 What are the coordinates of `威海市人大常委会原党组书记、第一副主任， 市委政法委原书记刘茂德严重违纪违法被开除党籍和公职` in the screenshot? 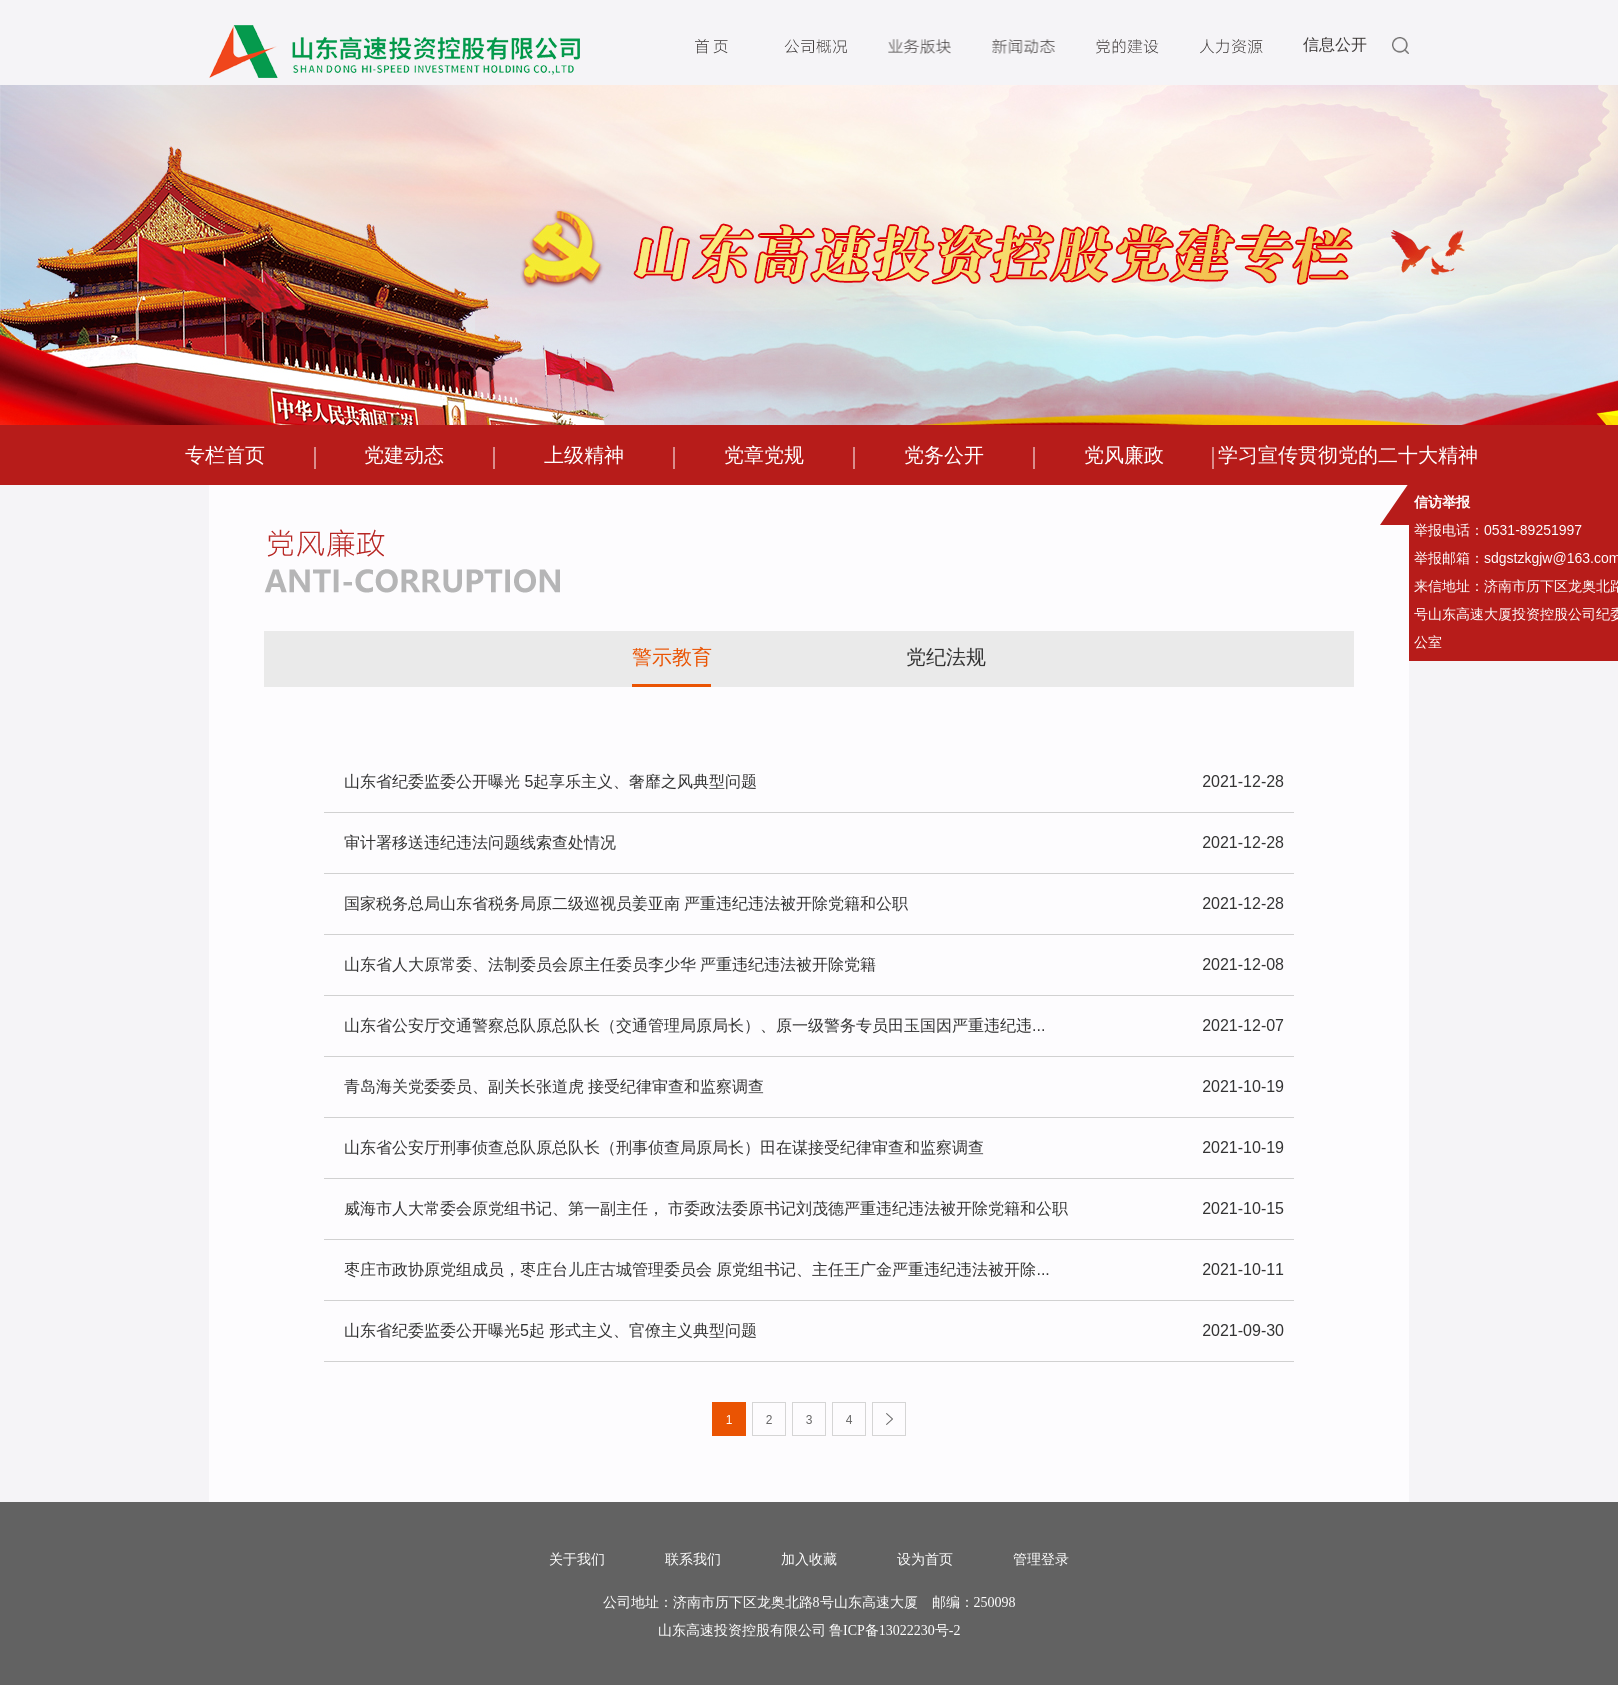 It's located at (814, 1209).